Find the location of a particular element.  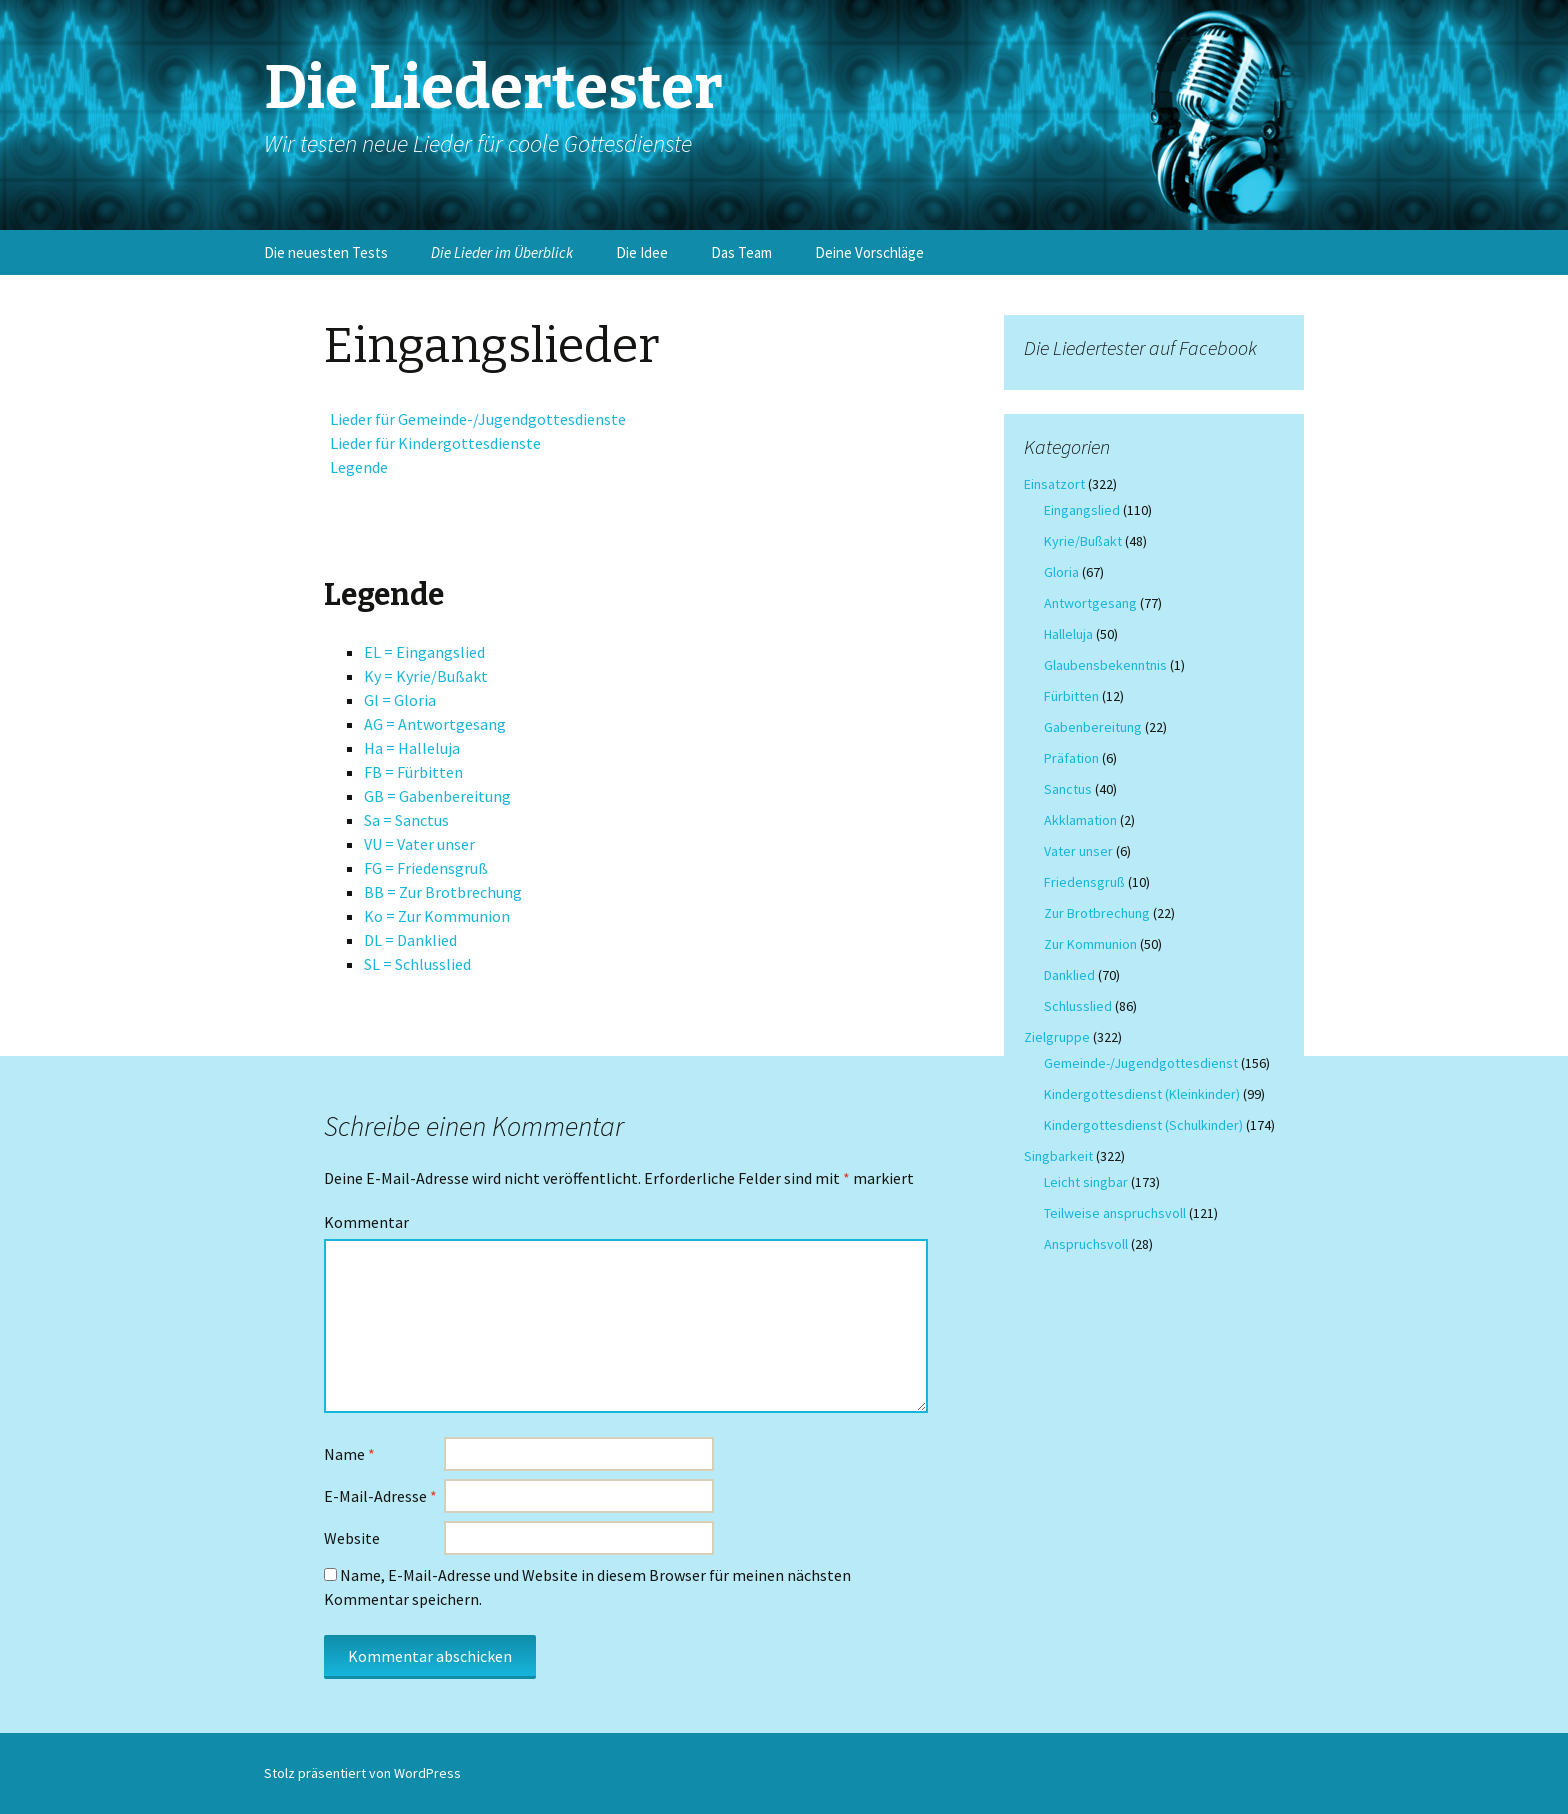

Die Idee is located at coordinates (642, 252).